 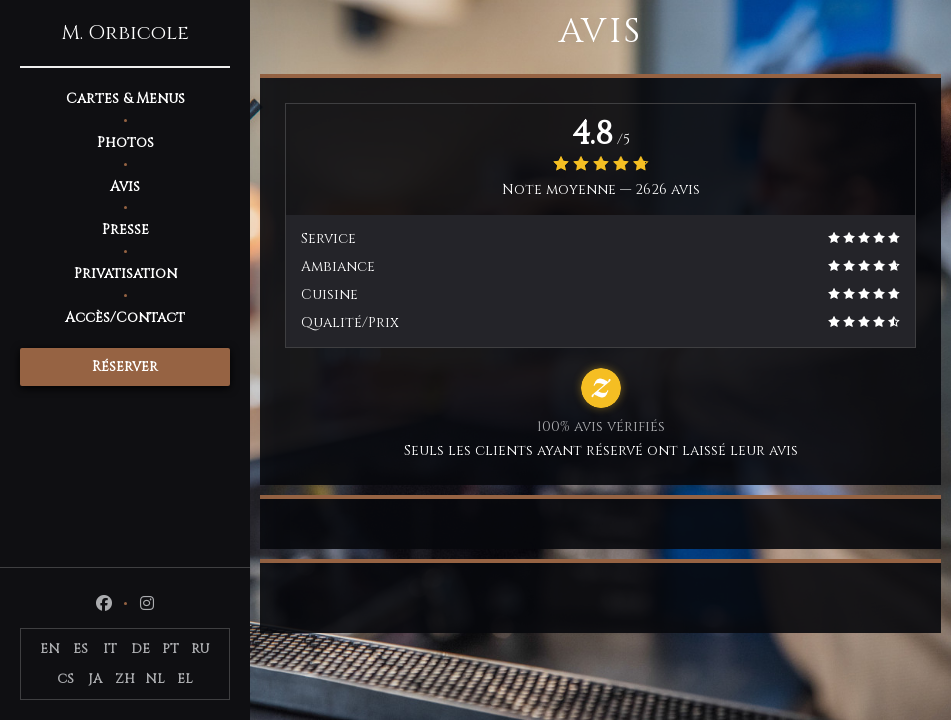 I want to click on CS, so click(x=65, y=679).